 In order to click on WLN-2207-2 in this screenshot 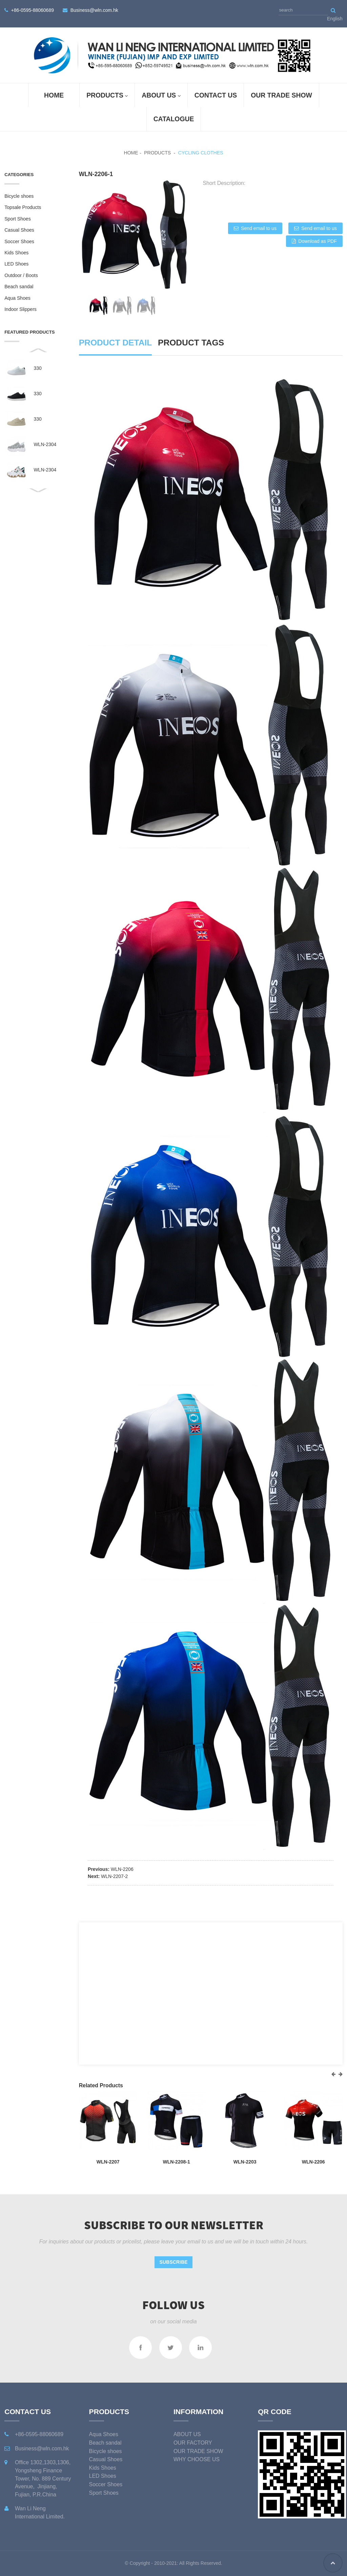, I will do `click(114, 1876)`.